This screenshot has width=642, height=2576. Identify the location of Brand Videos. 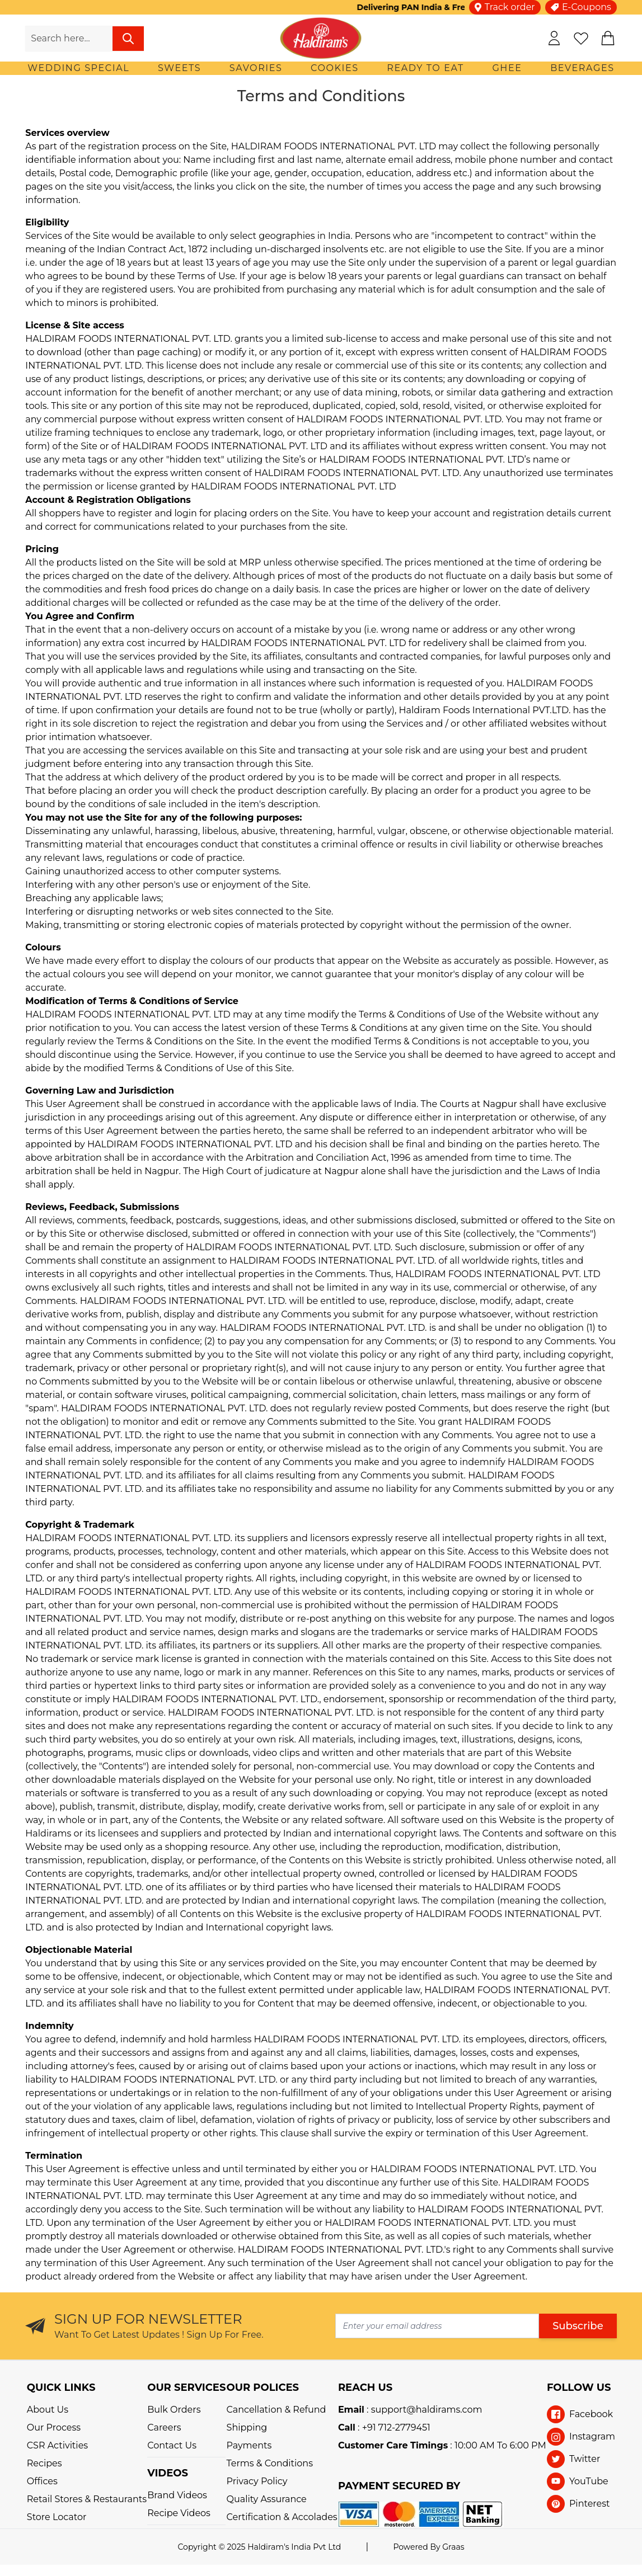
(177, 2495).